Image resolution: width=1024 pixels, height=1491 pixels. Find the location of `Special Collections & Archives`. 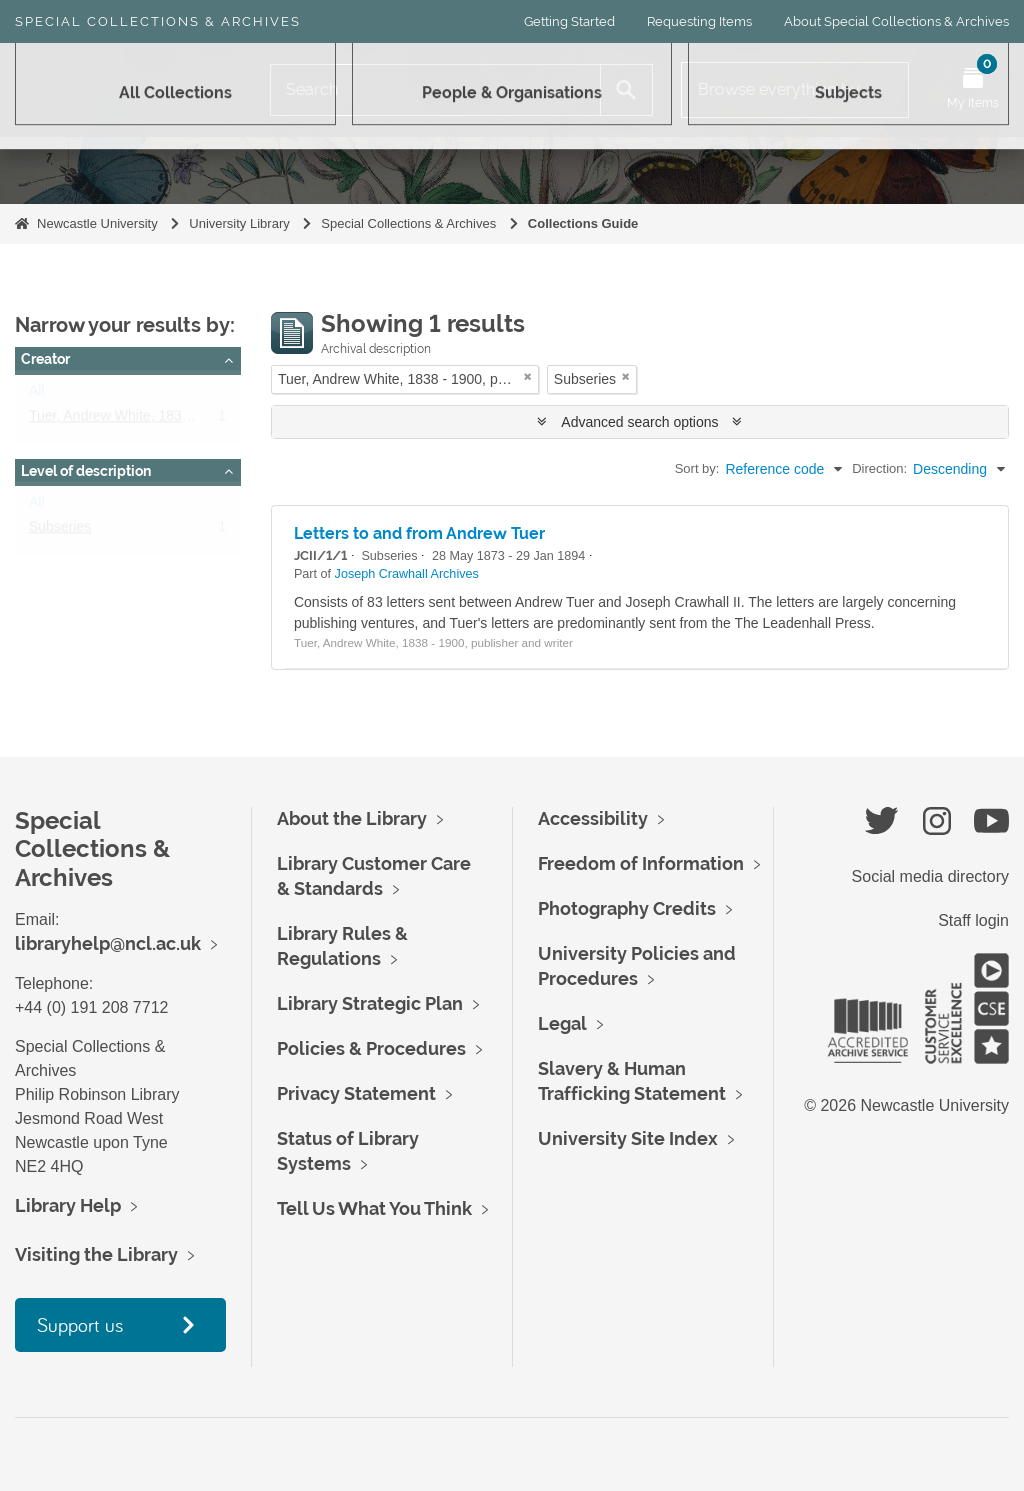

Special Collections & Archives is located at coordinates (158, 21).